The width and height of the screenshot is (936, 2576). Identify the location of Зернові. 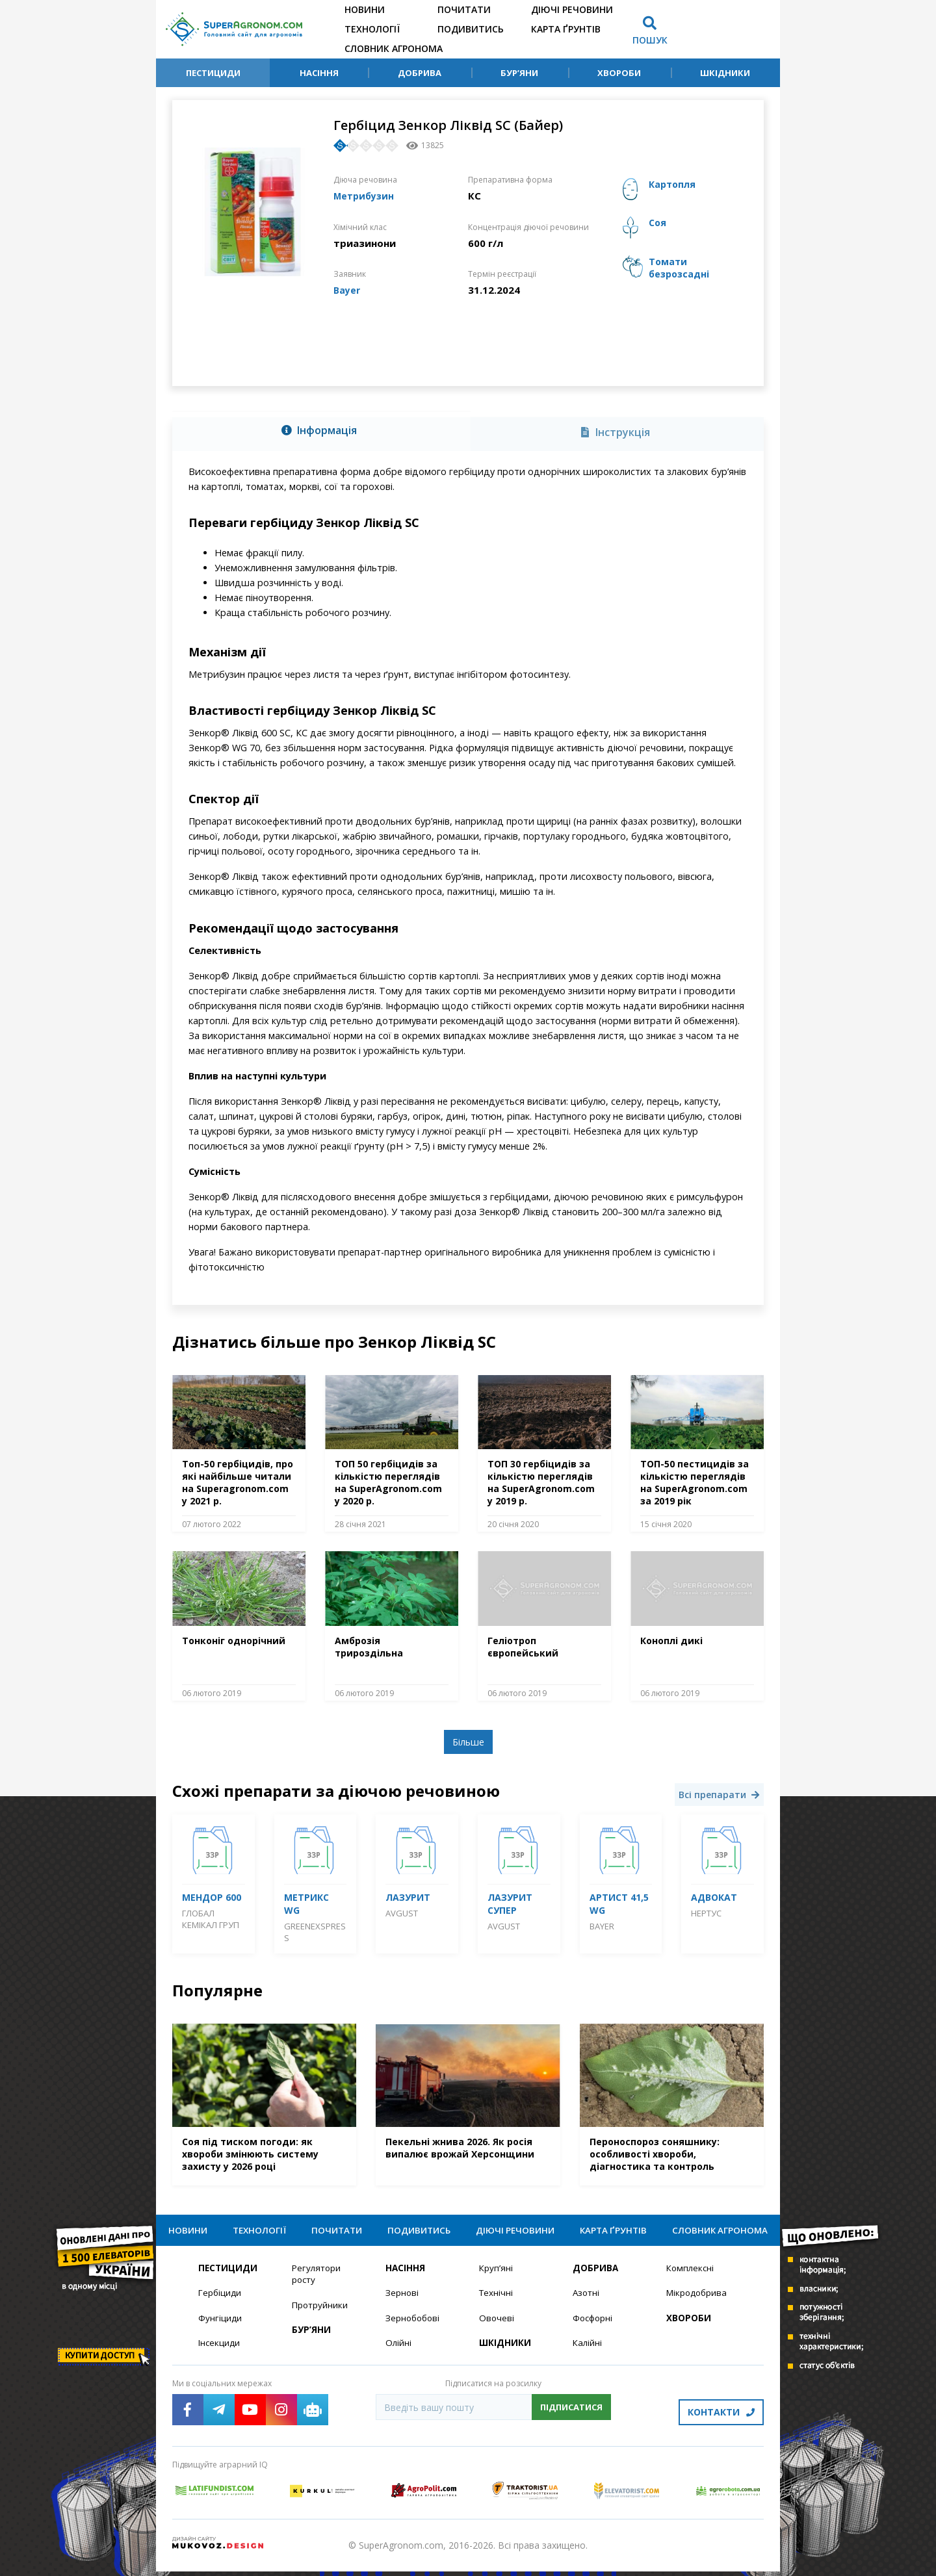
(402, 2301).